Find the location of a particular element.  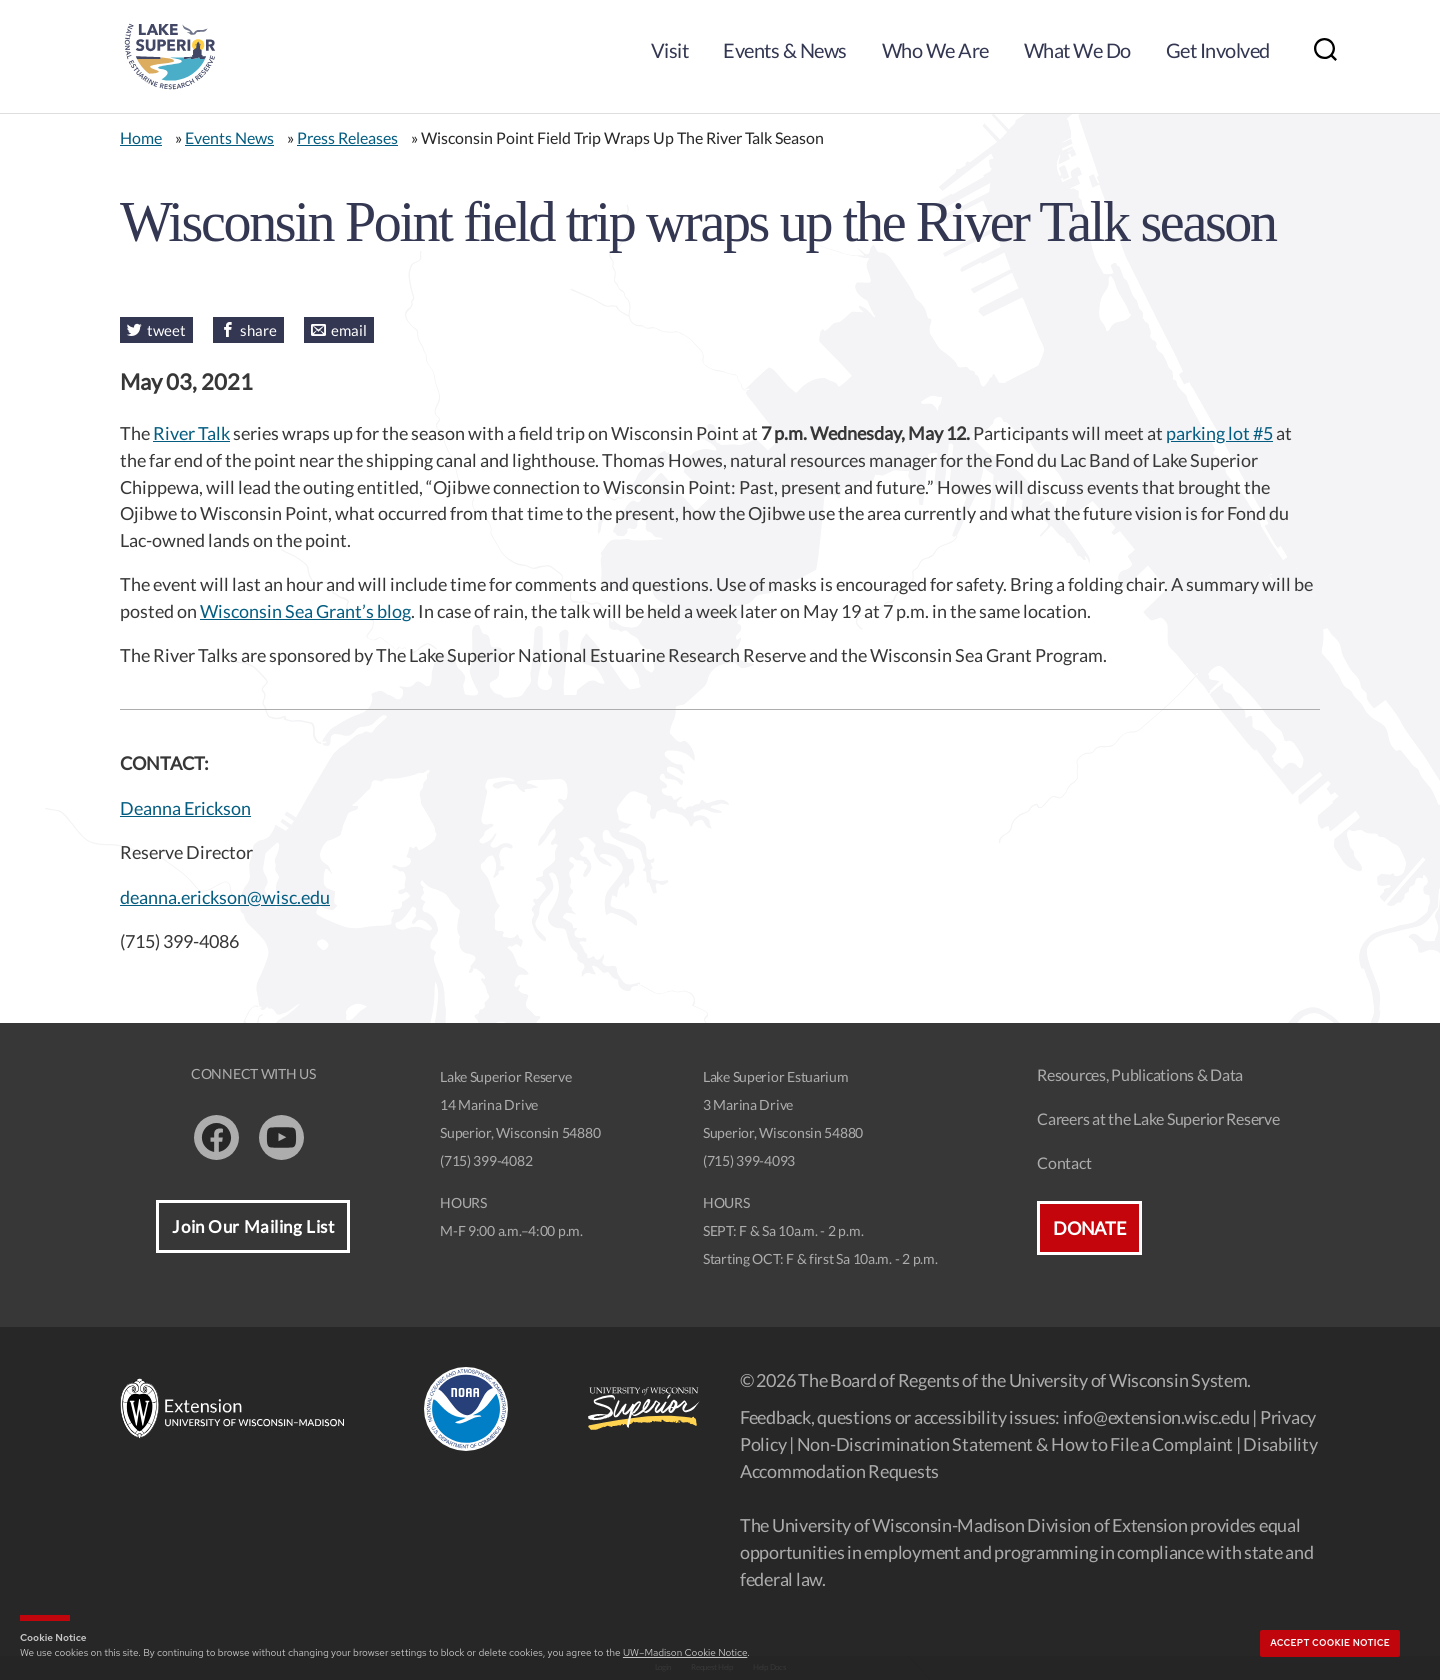

Resources, Publications & Data is located at coordinates (1140, 1074).